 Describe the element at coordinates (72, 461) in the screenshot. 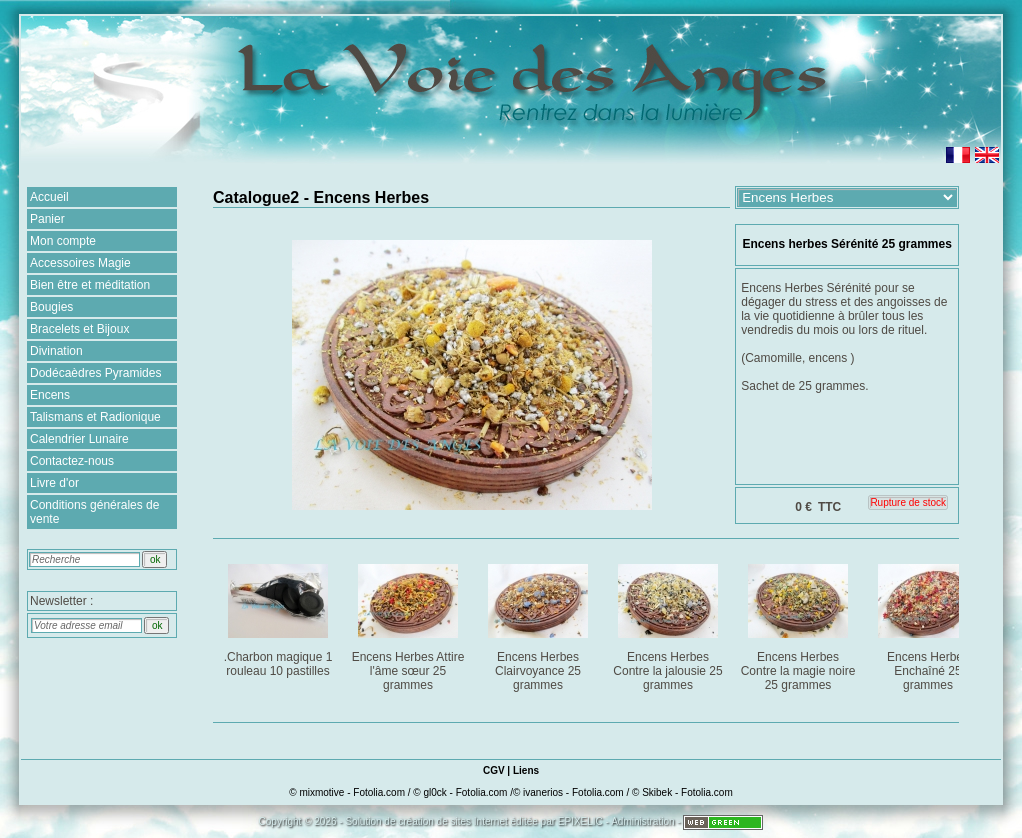

I see `Contactez-nous` at that location.